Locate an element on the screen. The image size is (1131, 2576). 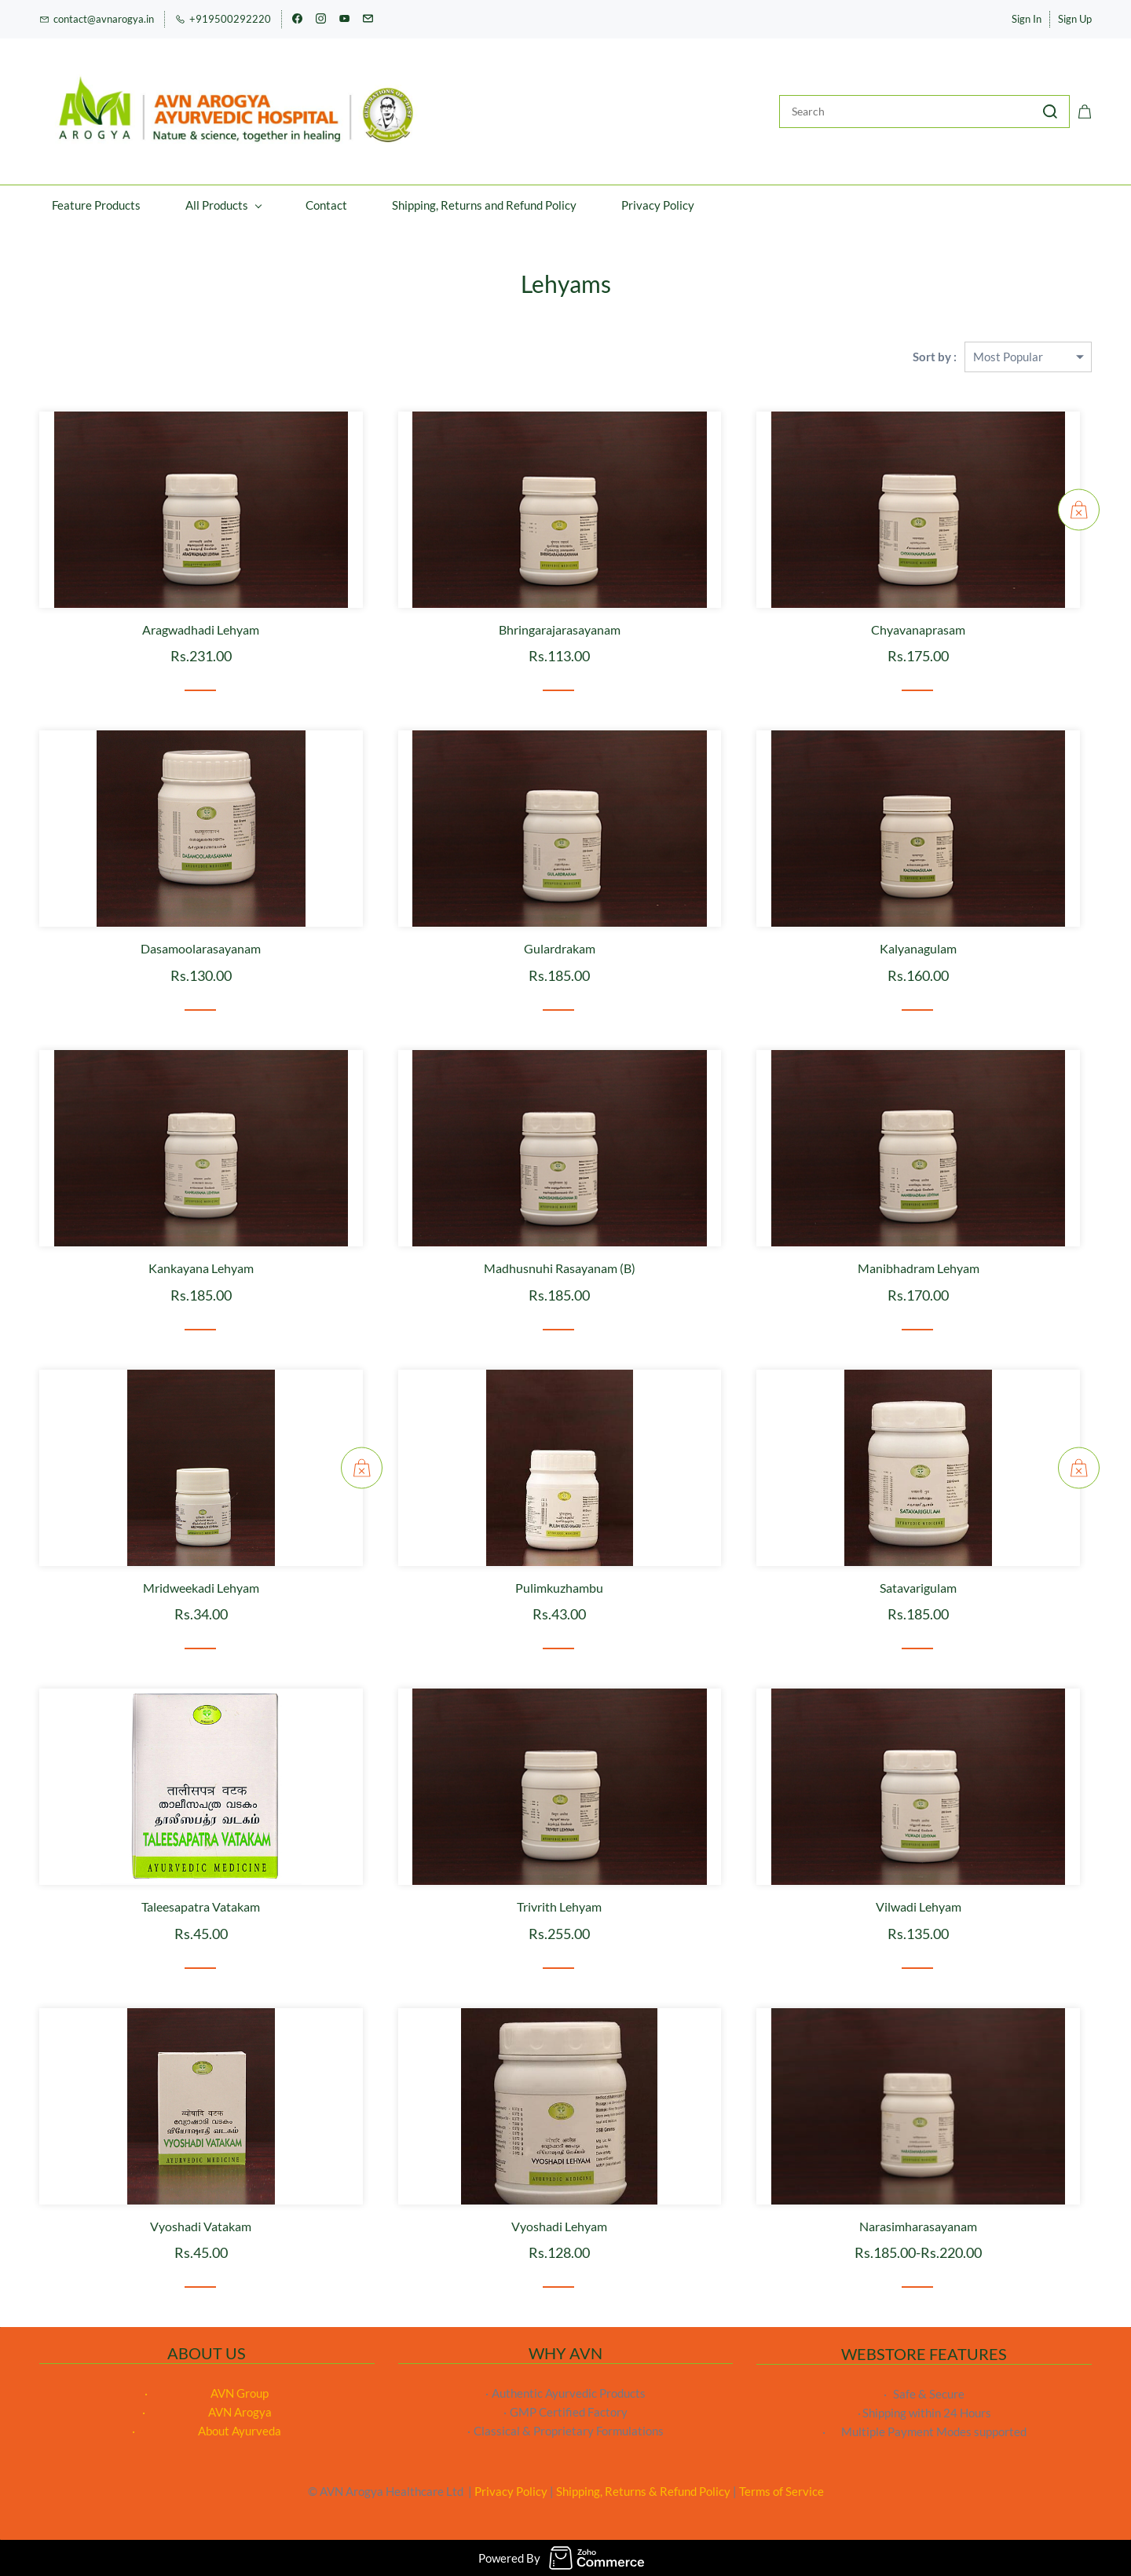
Pulimkuzhambu is located at coordinates (559, 1587).